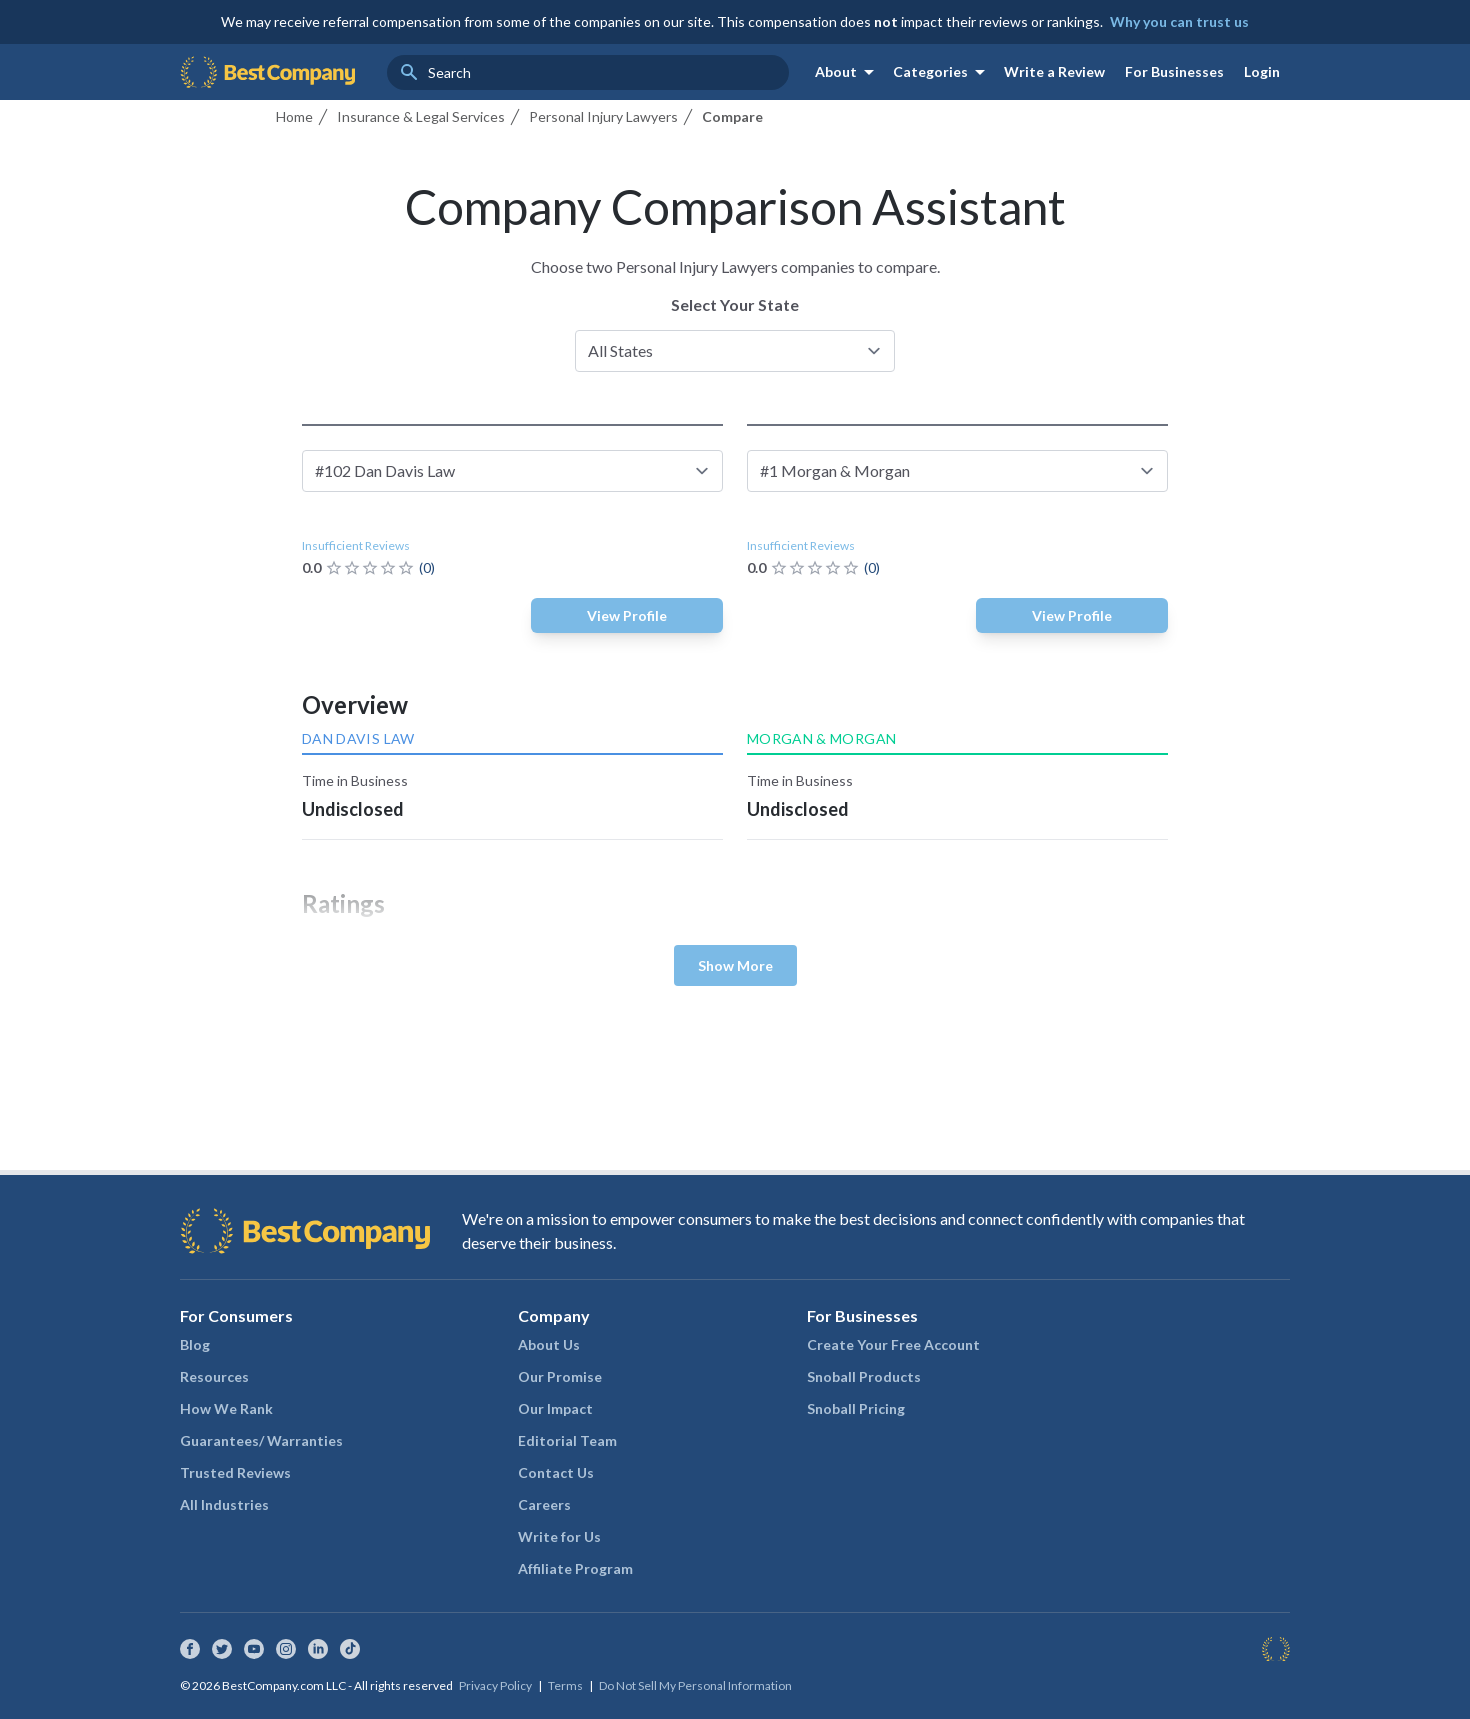 This screenshot has width=1470, height=1719. What do you see at coordinates (195, 1344) in the screenshot?
I see `Blog` at bounding box center [195, 1344].